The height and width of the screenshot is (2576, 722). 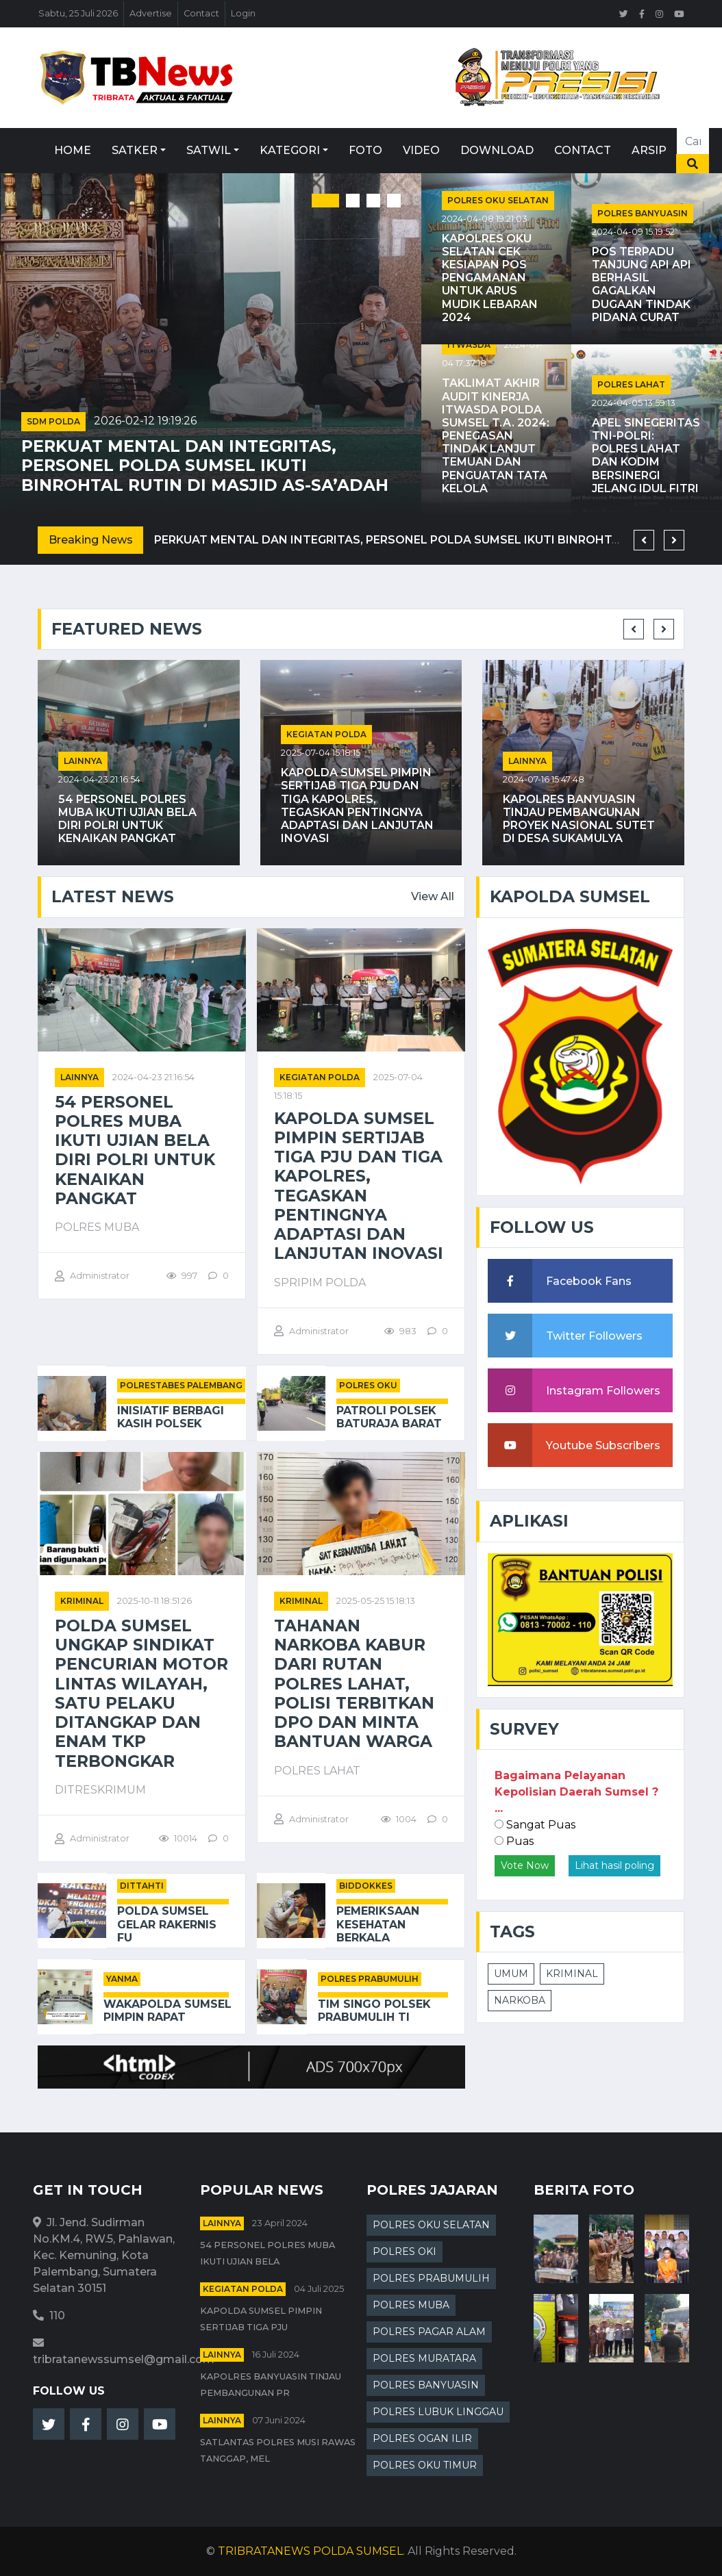 I want to click on Advertise, so click(x=150, y=13).